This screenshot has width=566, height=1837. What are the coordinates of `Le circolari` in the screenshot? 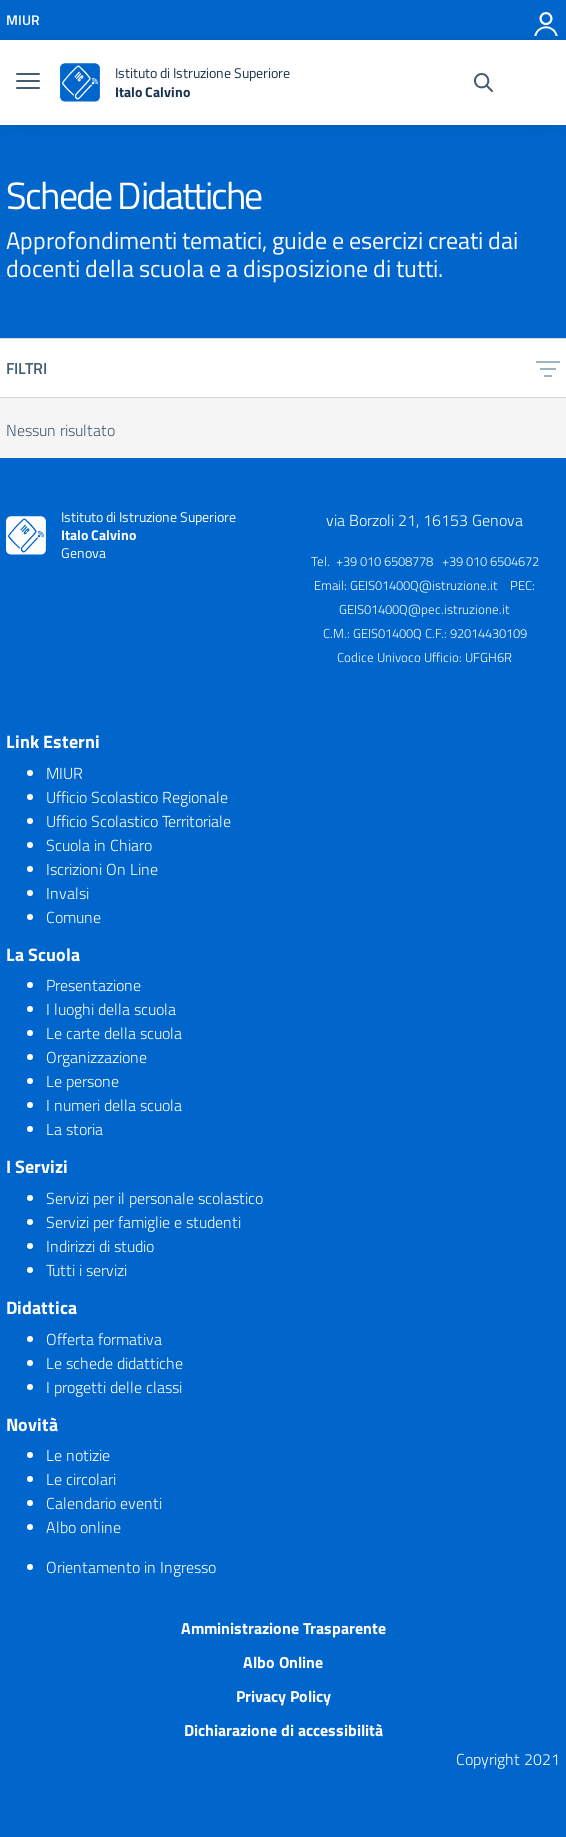 It's located at (81, 1479).